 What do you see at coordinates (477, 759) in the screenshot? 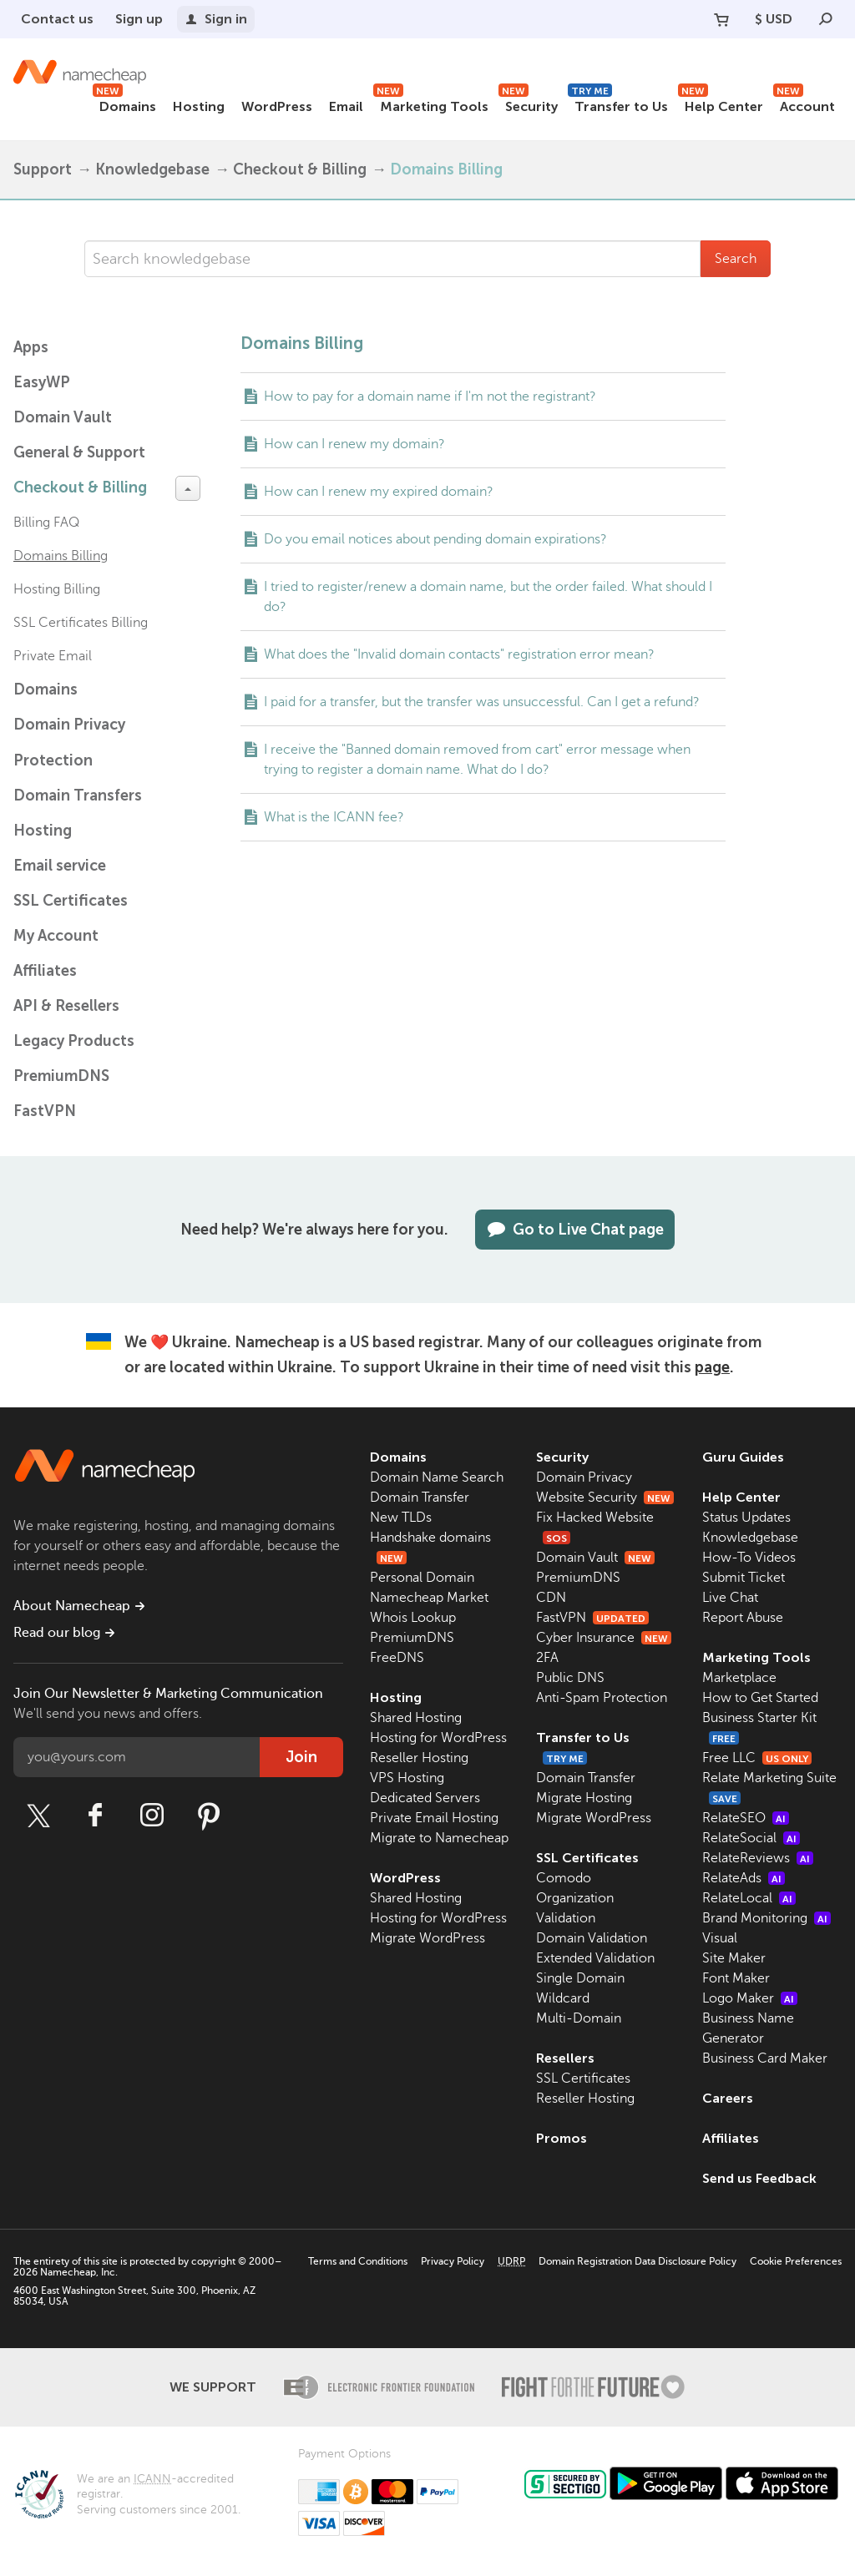
I see `I receive the "Banned domain removed from cart" error message when trying to register a domain name. What do I do?` at bounding box center [477, 759].